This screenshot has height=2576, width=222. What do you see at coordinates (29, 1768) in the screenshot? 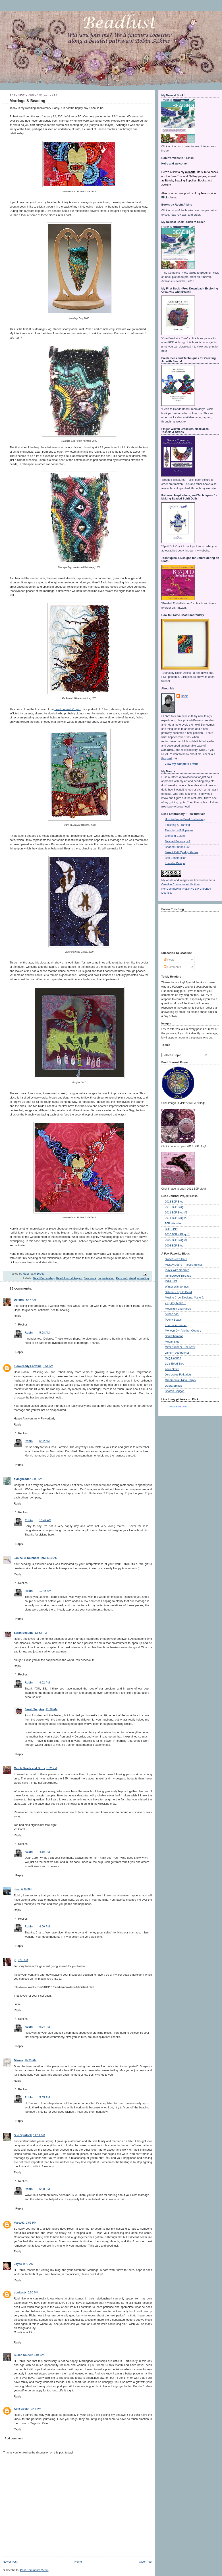
I see `Carol- Beads and Birds` at bounding box center [29, 1768].